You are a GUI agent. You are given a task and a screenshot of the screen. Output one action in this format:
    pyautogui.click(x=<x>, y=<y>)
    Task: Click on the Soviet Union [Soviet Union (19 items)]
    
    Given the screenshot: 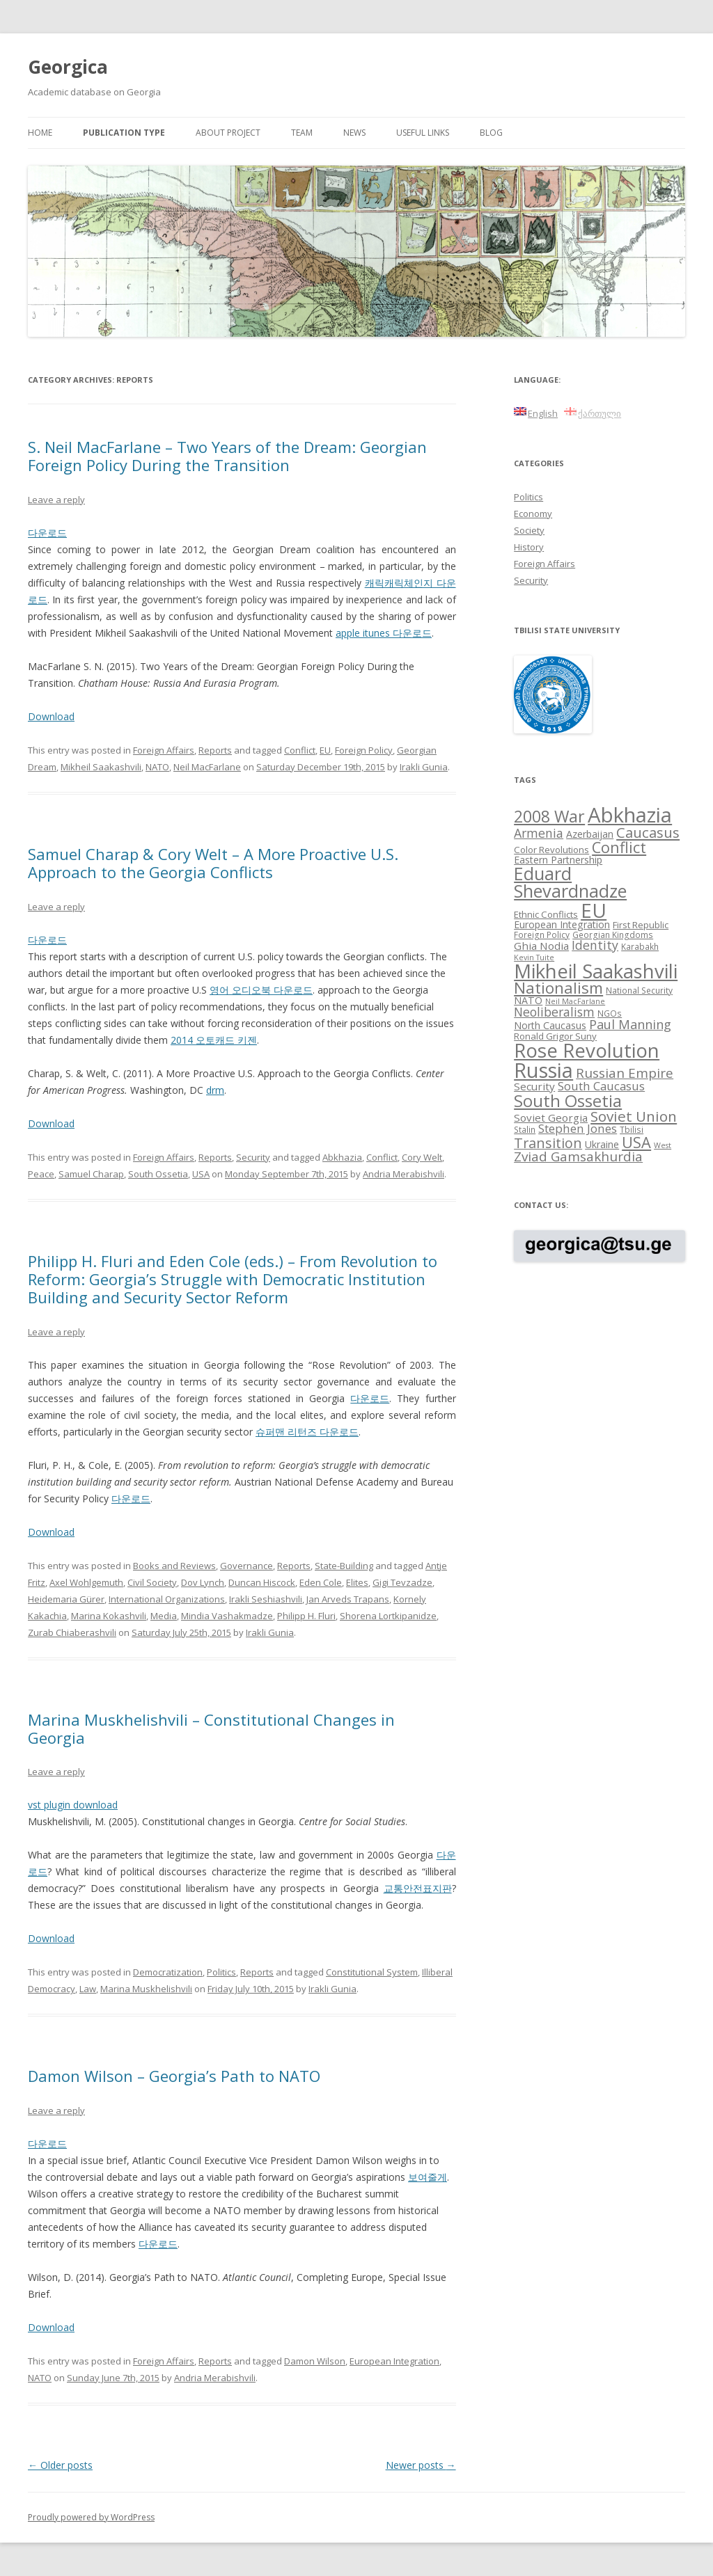 What is the action you would take?
    pyautogui.click(x=633, y=1116)
    